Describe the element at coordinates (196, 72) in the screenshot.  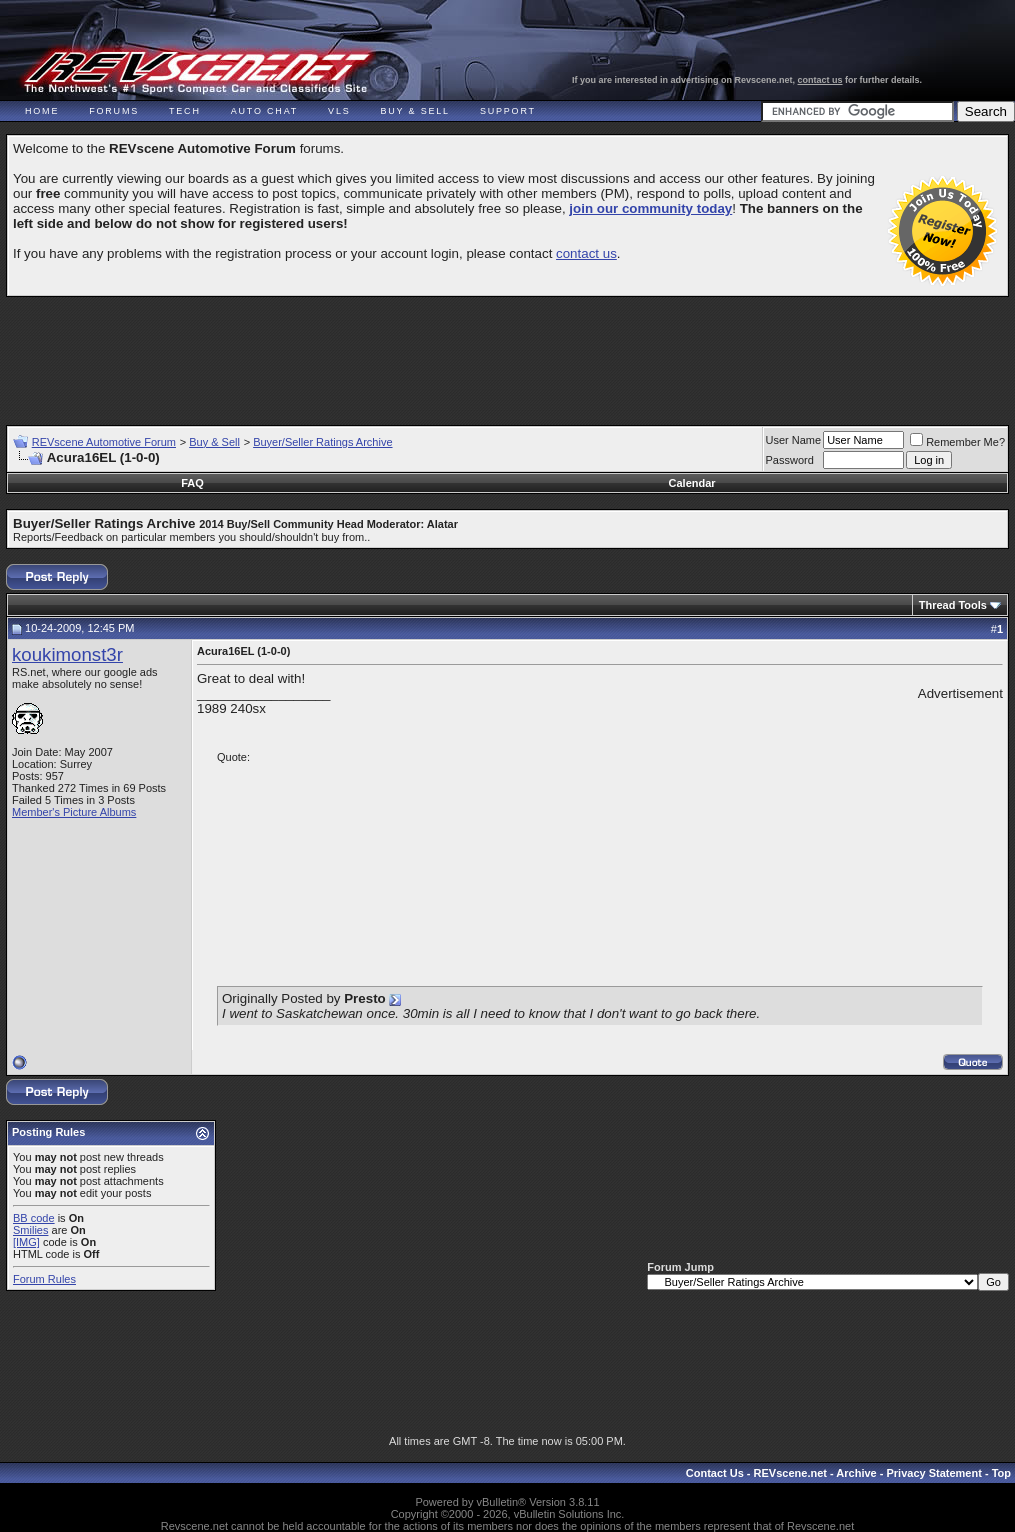
I see `REVscene - Vancouver Automotive Forum` at that location.